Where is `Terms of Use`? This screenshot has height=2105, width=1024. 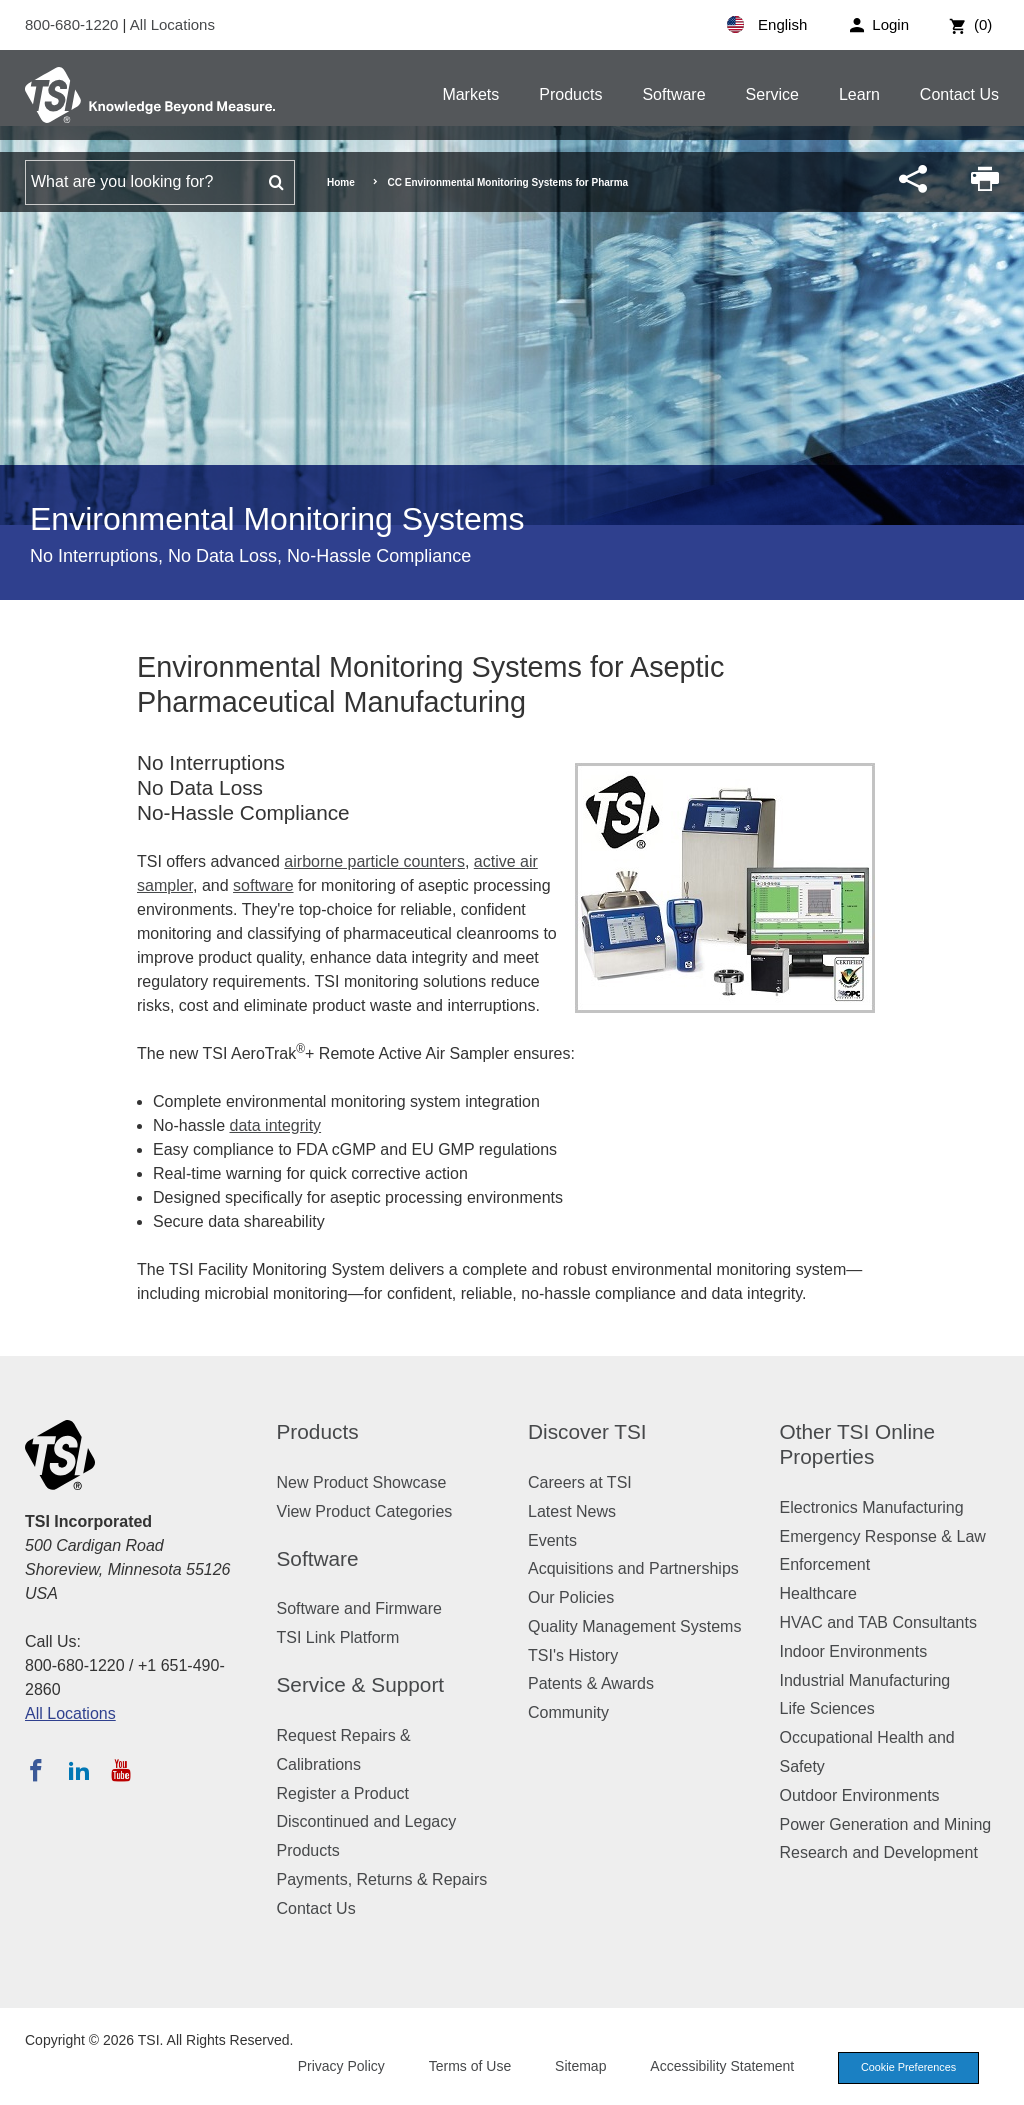 Terms of Use is located at coordinates (466, 2067).